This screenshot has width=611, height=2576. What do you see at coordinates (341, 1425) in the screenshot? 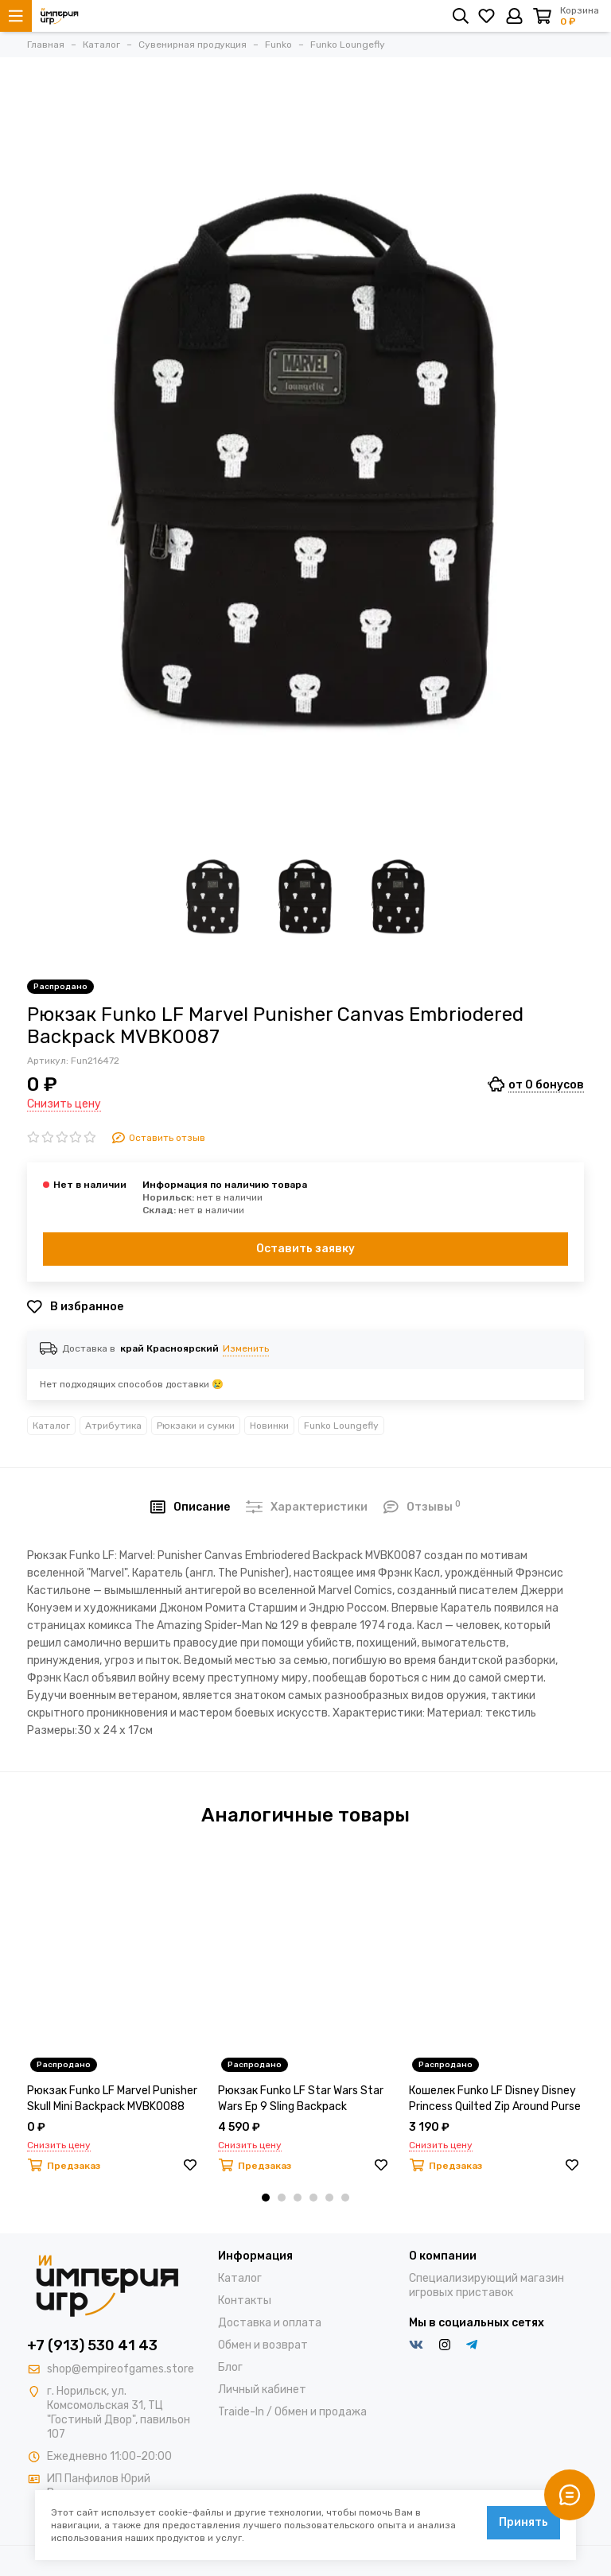
I see `Funko Loungefly` at bounding box center [341, 1425].